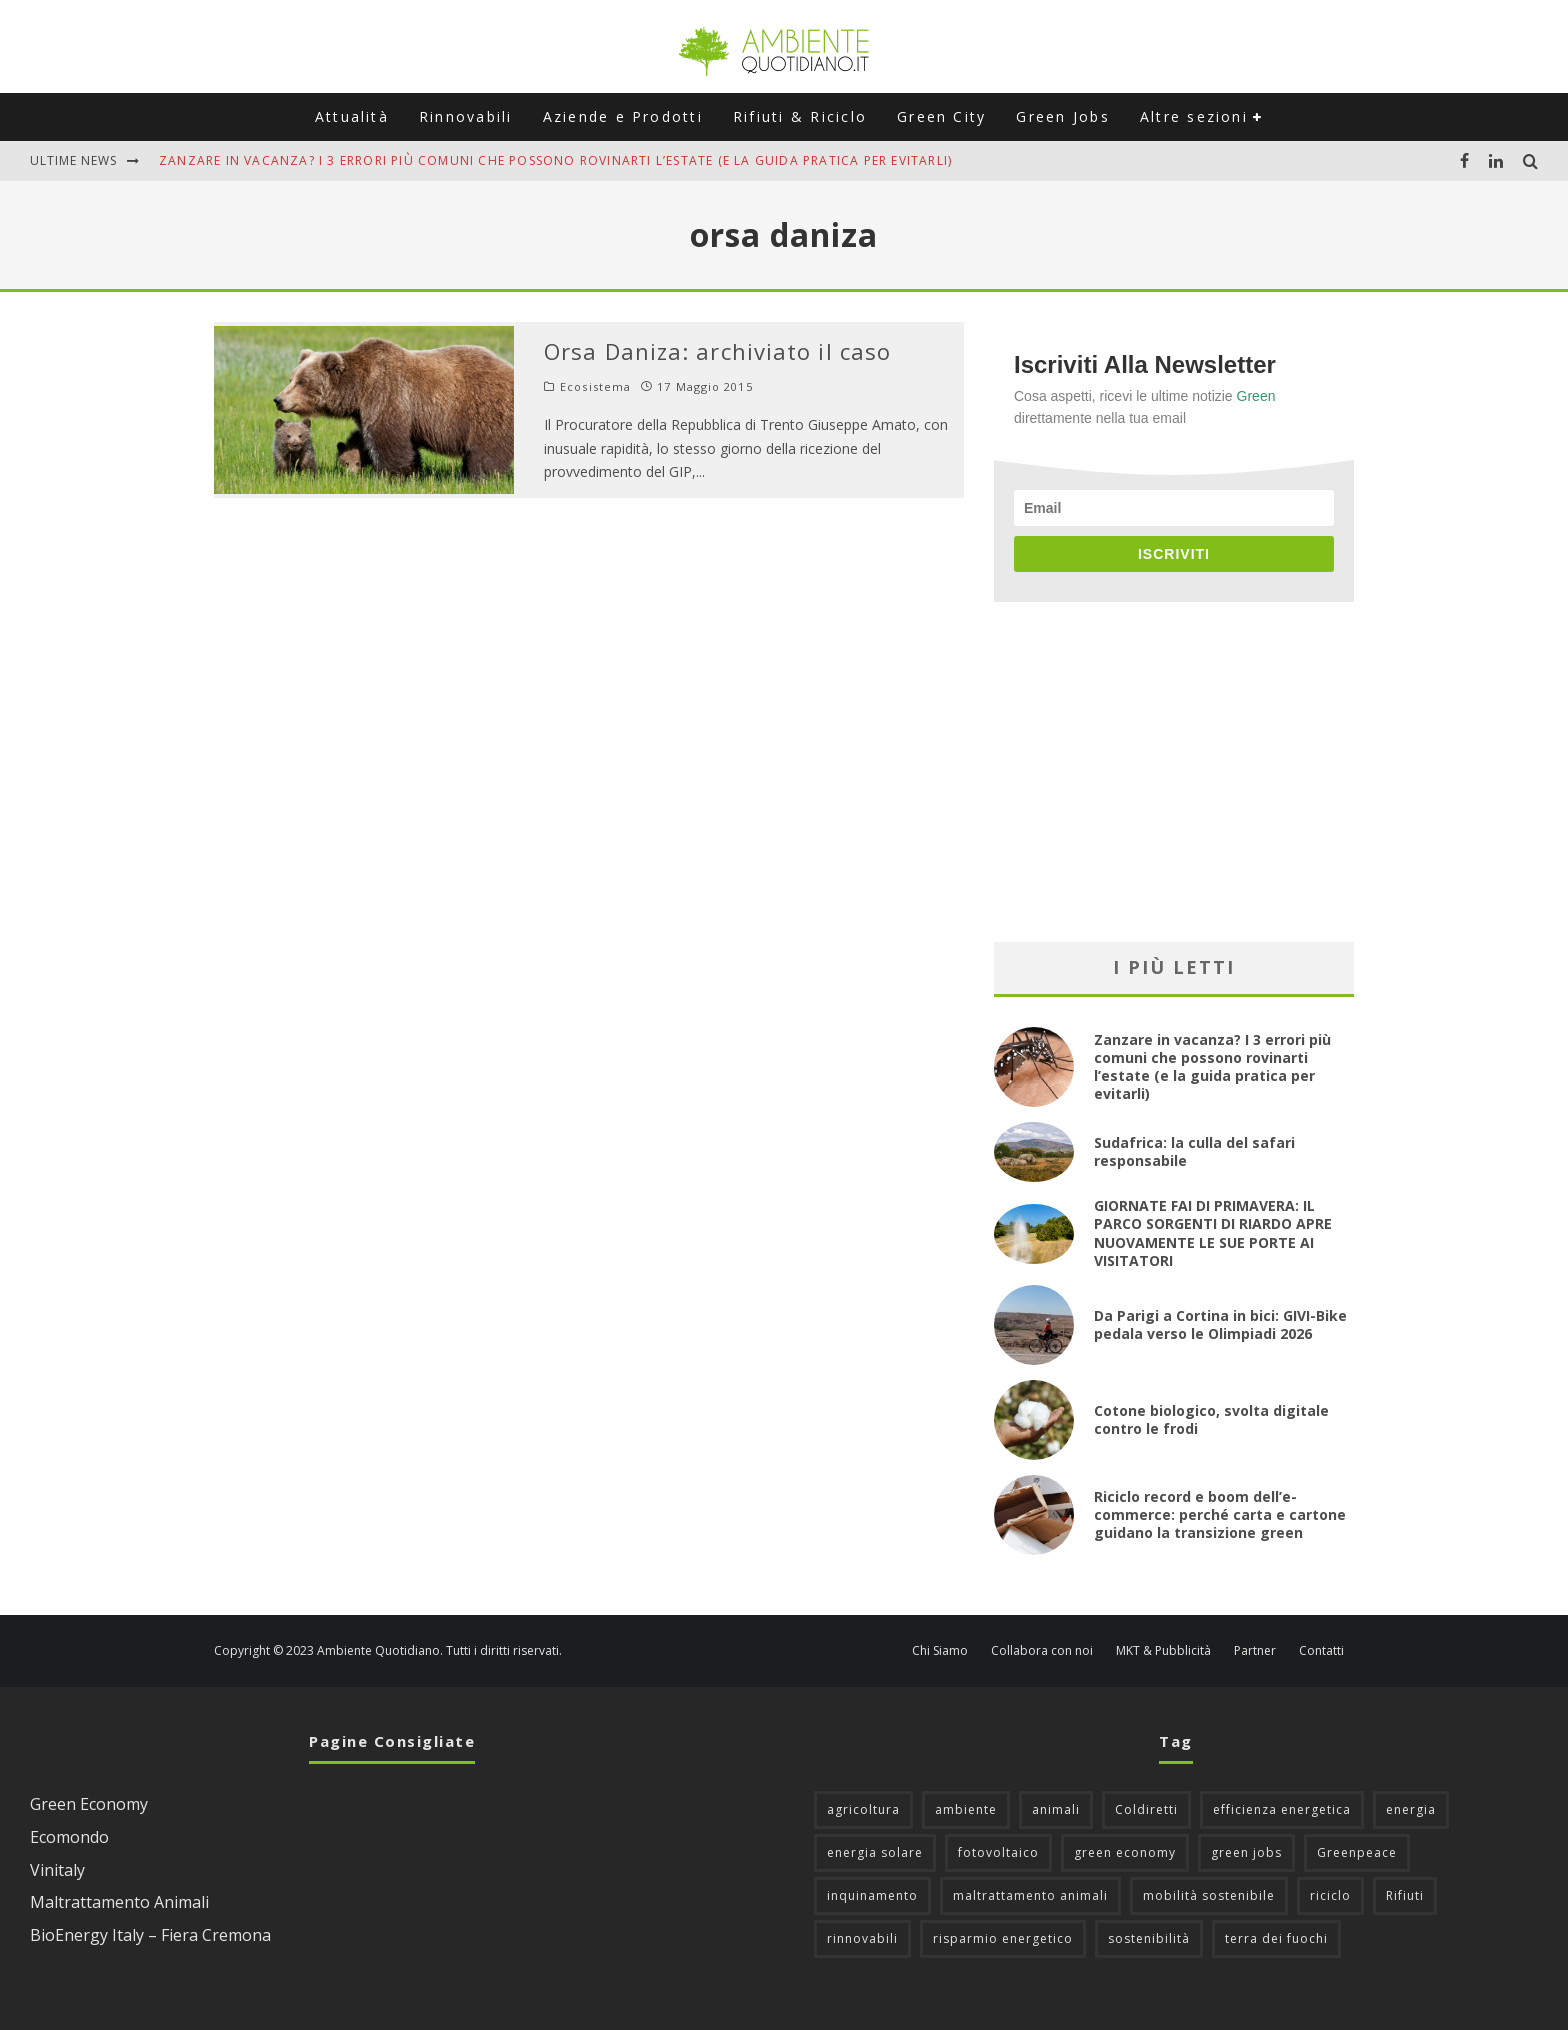  What do you see at coordinates (595, 387) in the screenshot?
I see `Ecosistema` at bounding box center [595, 387].